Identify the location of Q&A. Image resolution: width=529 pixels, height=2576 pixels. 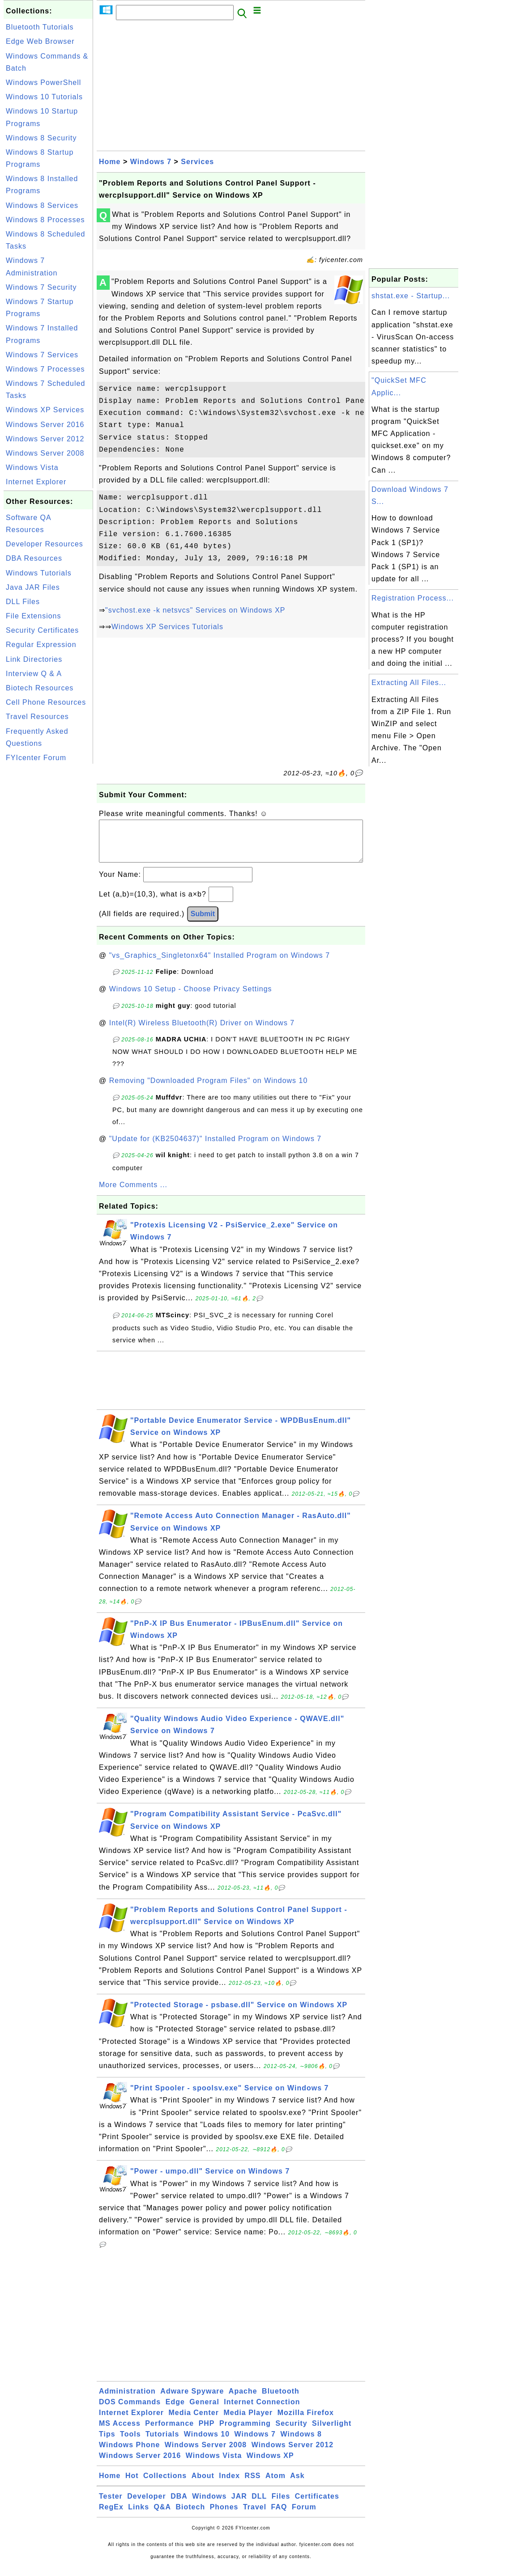
(162, 2516).